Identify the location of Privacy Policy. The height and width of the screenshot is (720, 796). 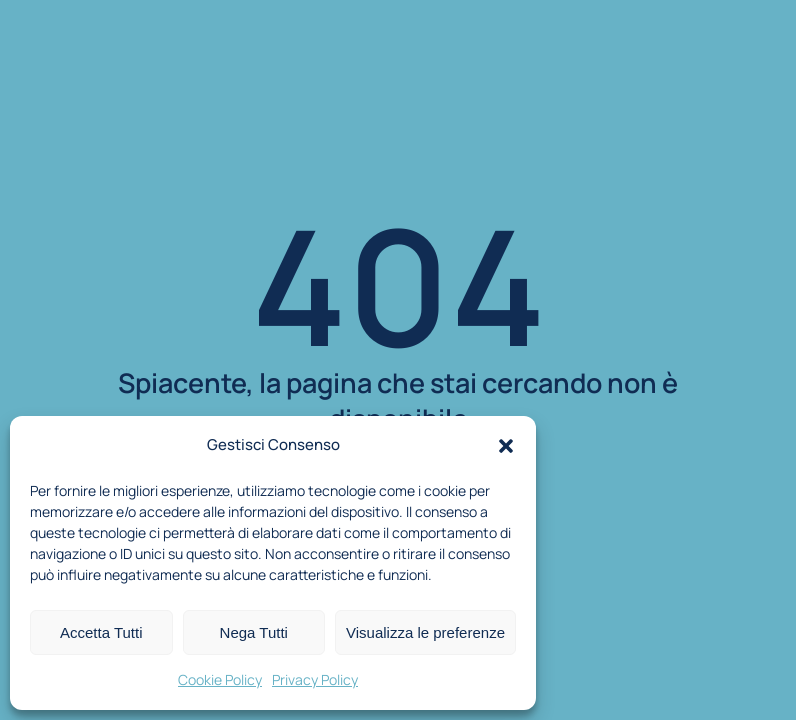
(315, 679).